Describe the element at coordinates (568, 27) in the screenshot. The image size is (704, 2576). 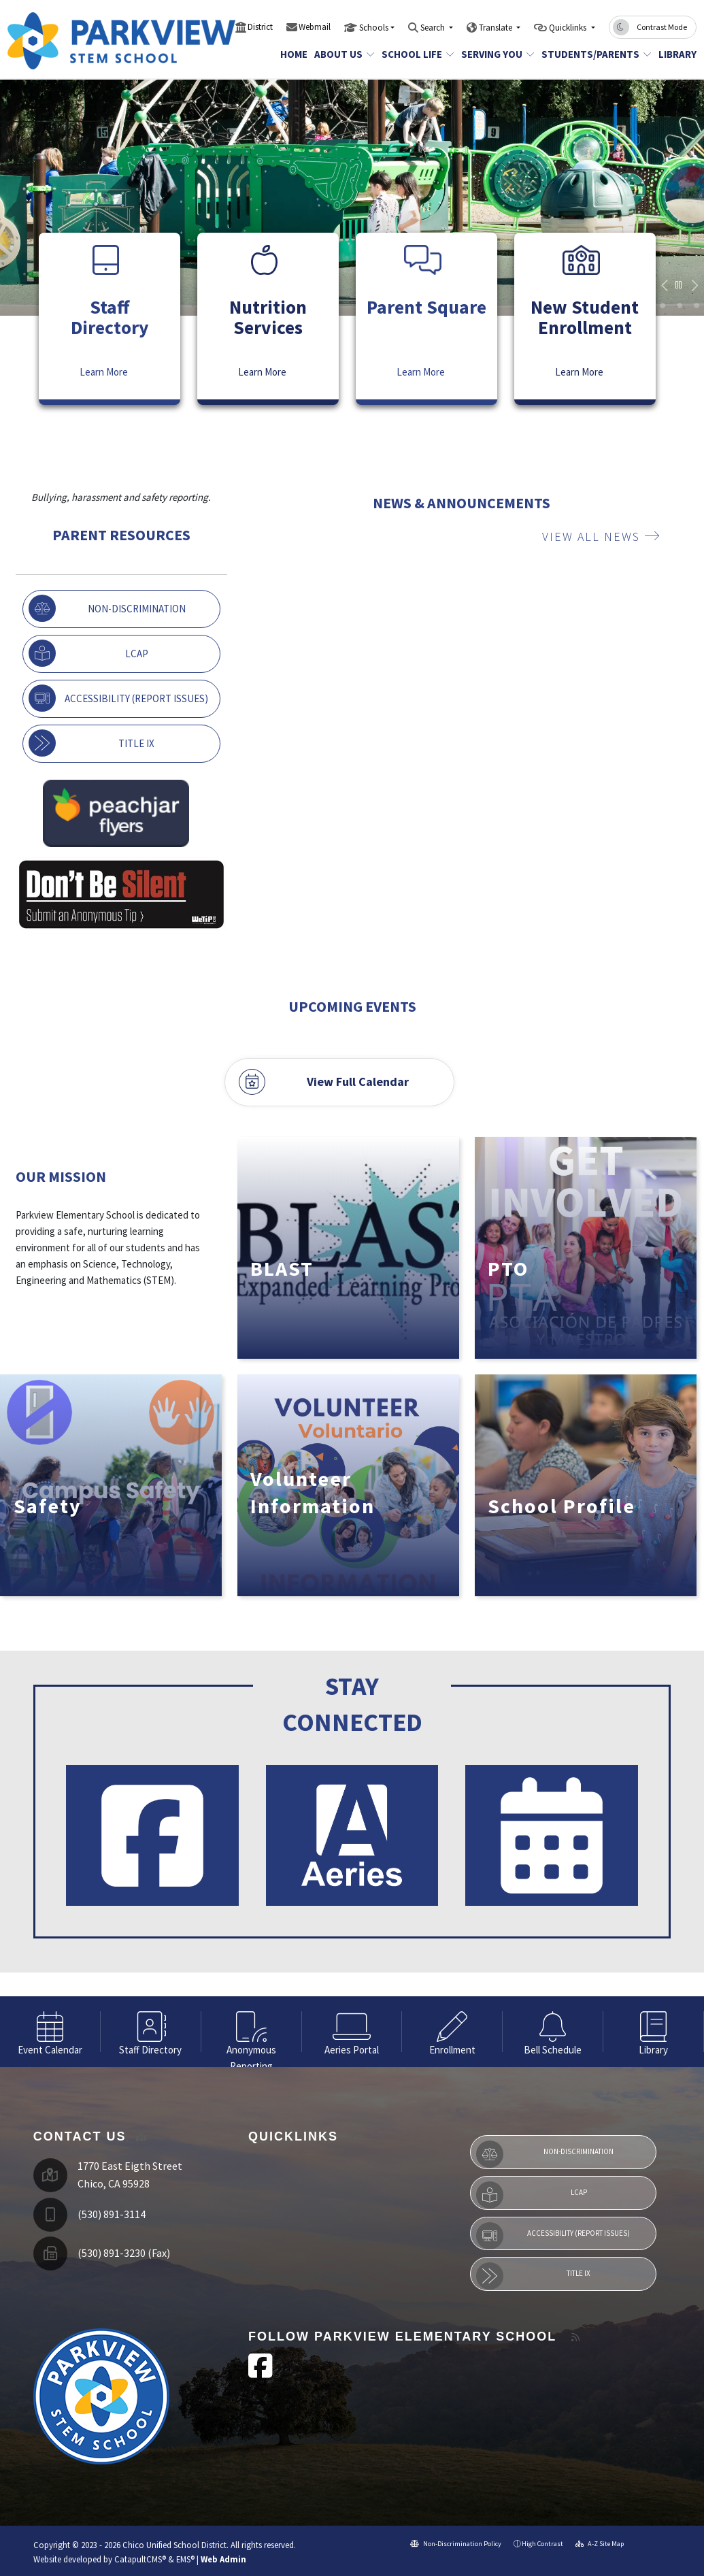
I see `Quicklinks [button]` at that location.